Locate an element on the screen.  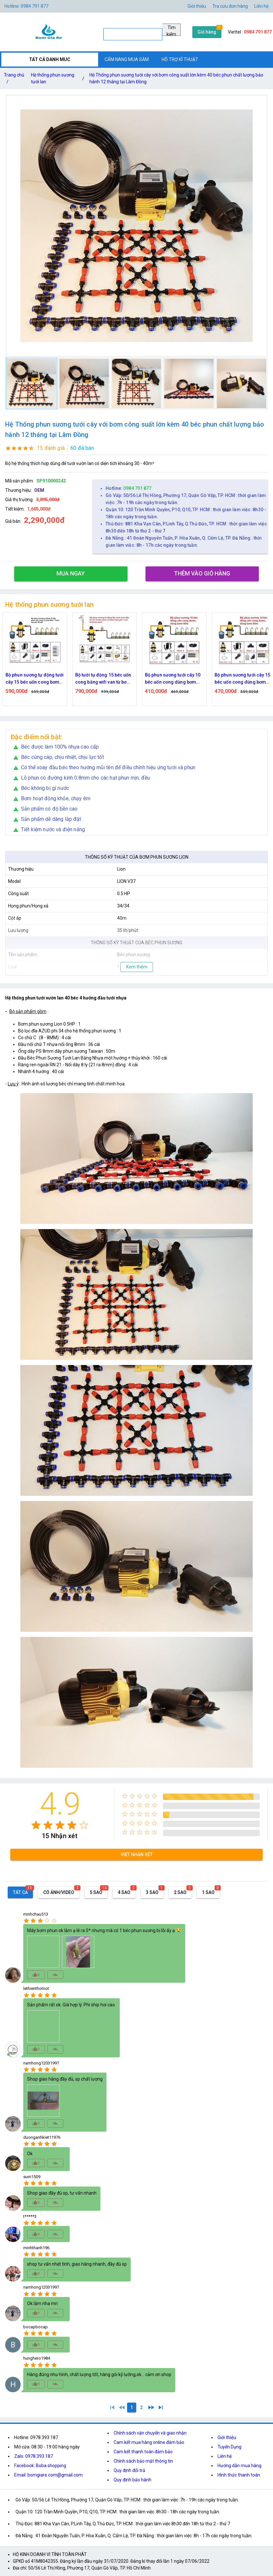
OEM is located at coordinates (39, 490).